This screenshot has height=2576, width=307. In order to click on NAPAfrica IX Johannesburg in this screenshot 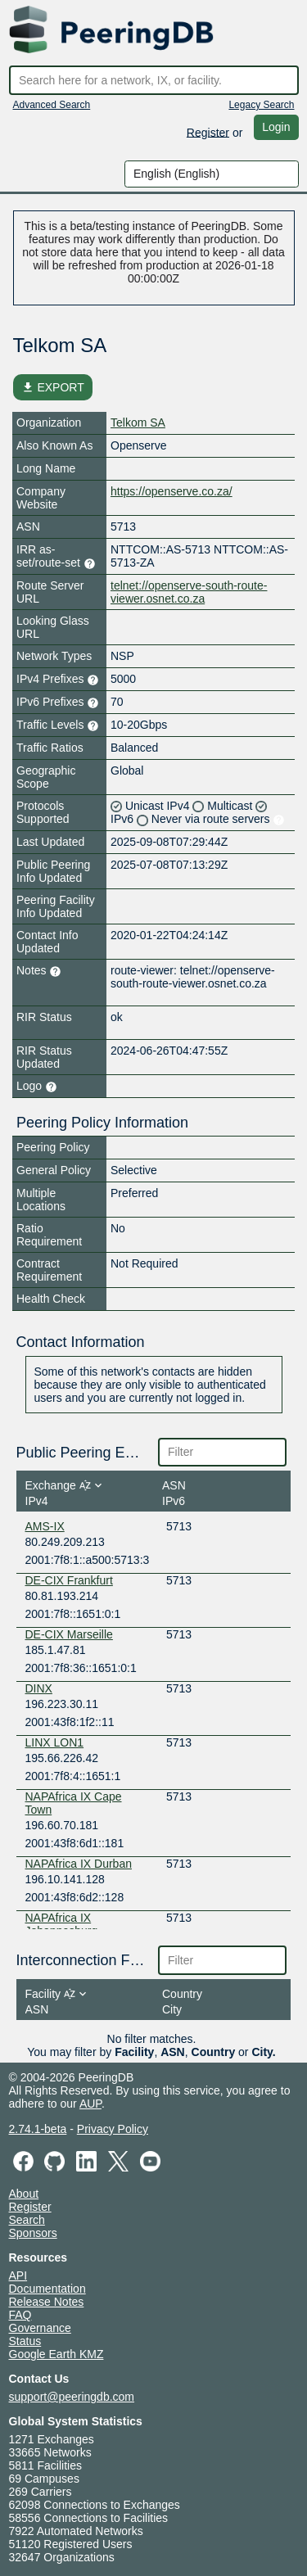, I will do `click(61, 1924)`.